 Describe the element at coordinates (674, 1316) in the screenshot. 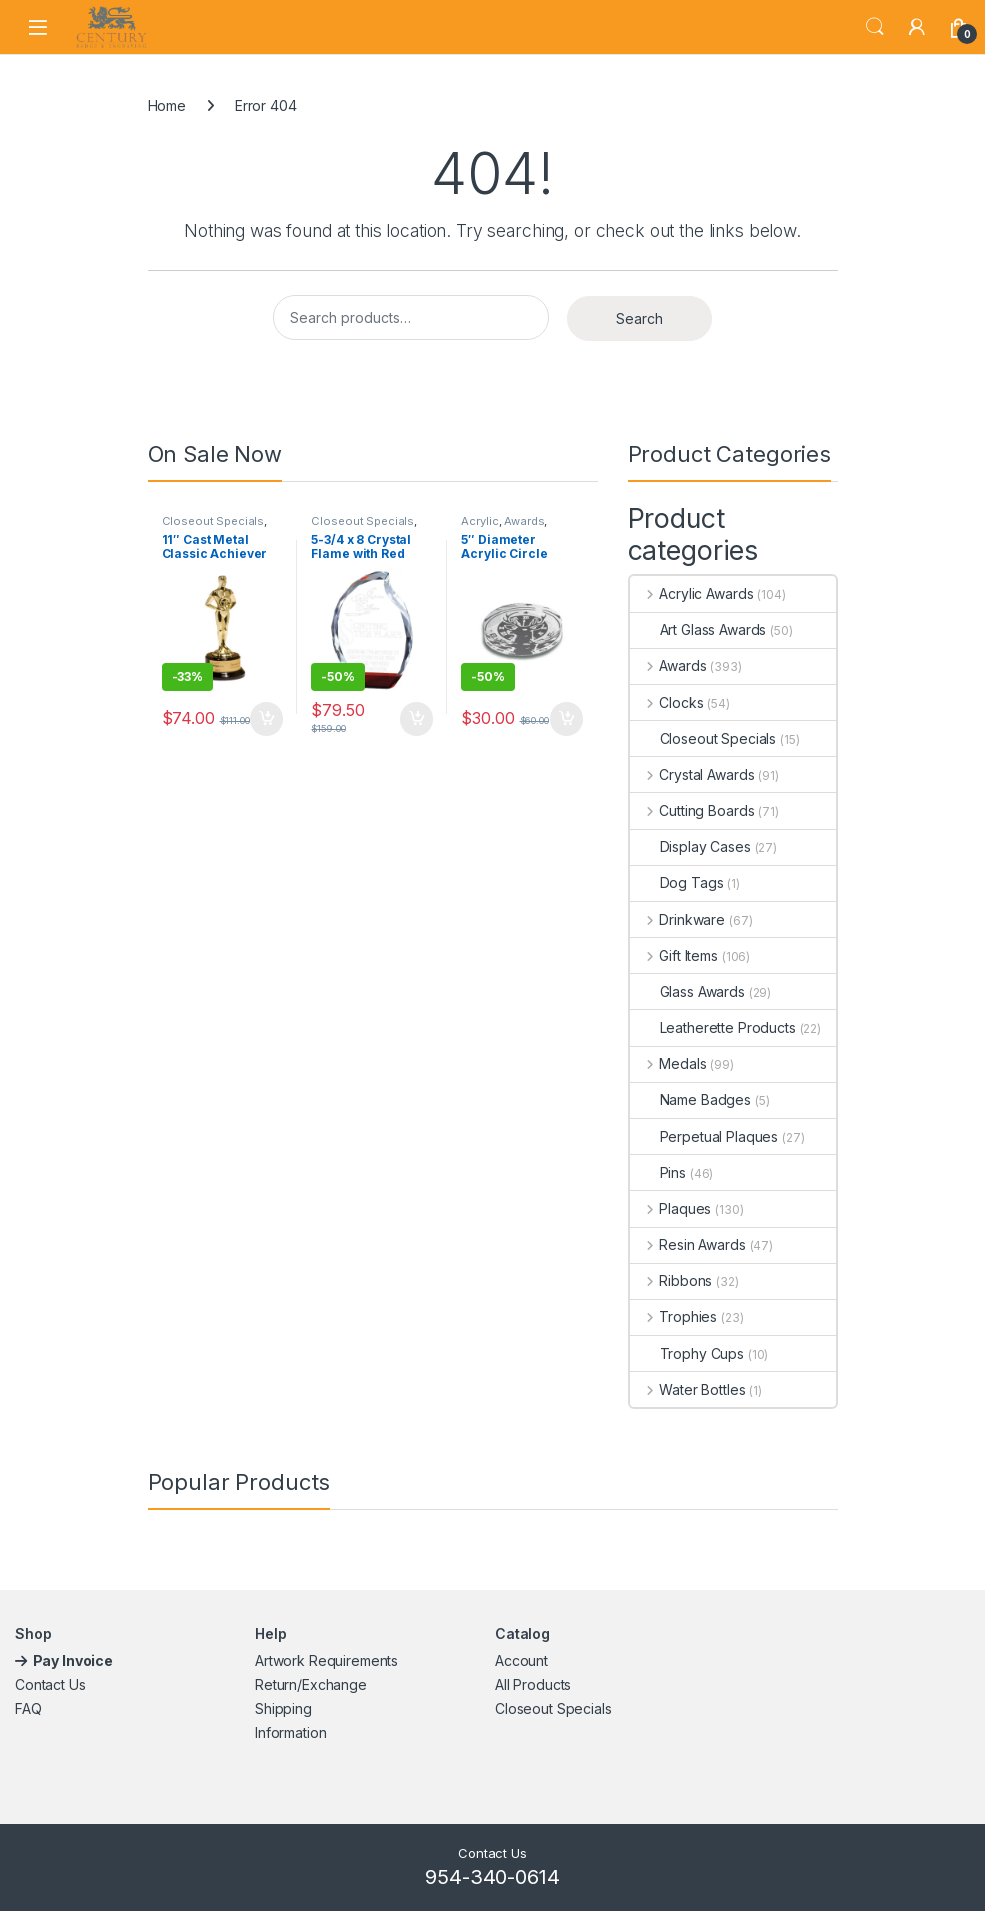

I see `Trophies` at that location.